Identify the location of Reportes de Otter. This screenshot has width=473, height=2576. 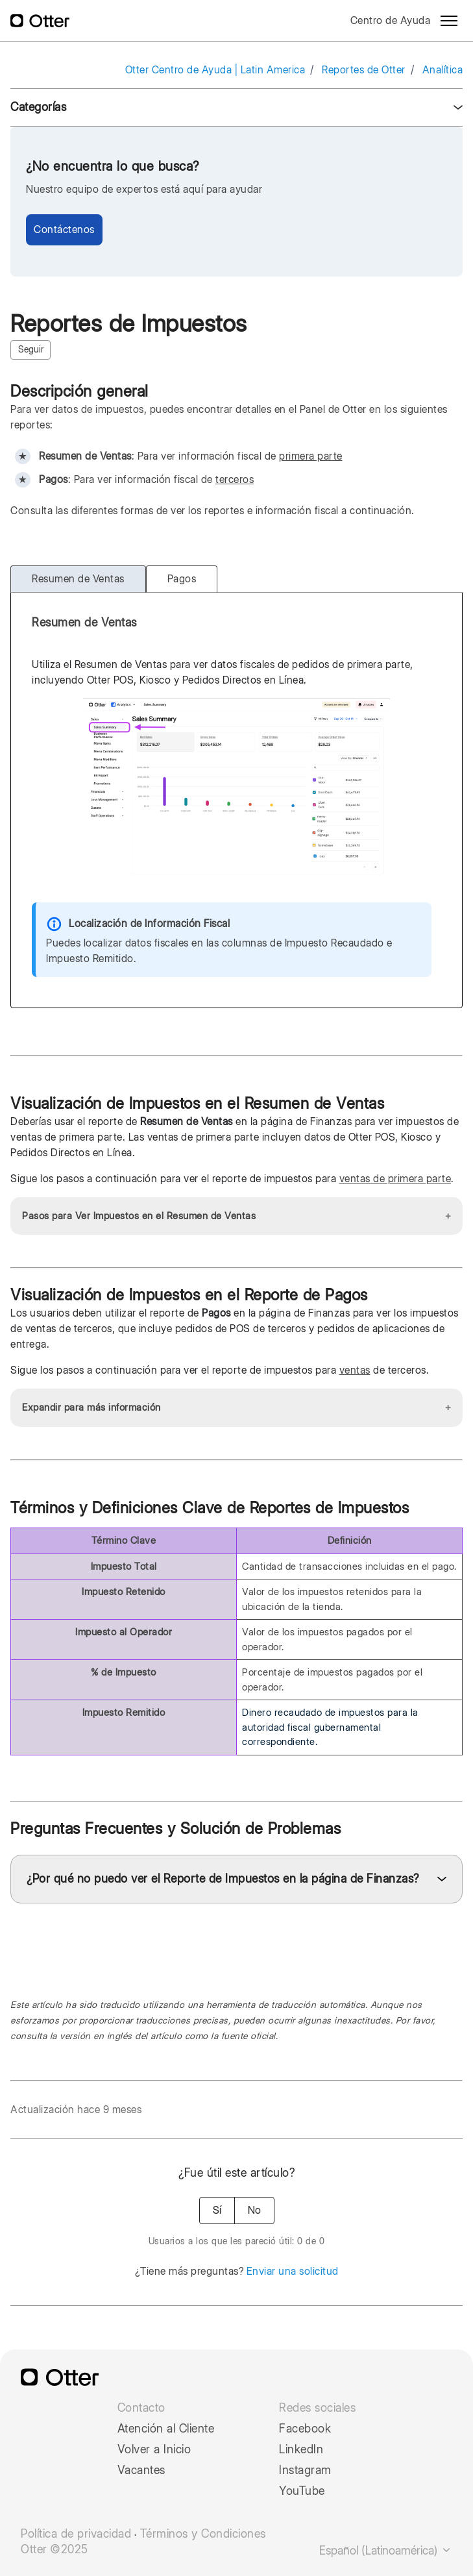
(364, 70).